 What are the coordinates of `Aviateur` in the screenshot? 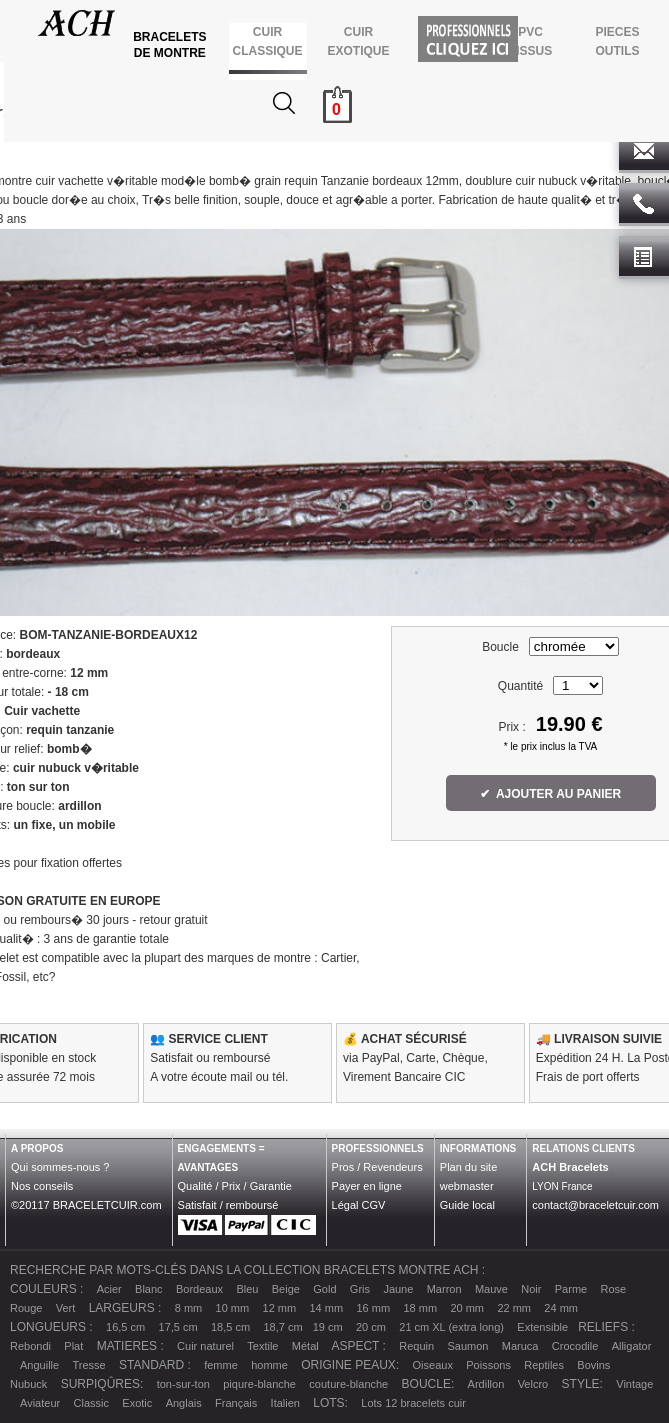 It's located at (40, 1403).